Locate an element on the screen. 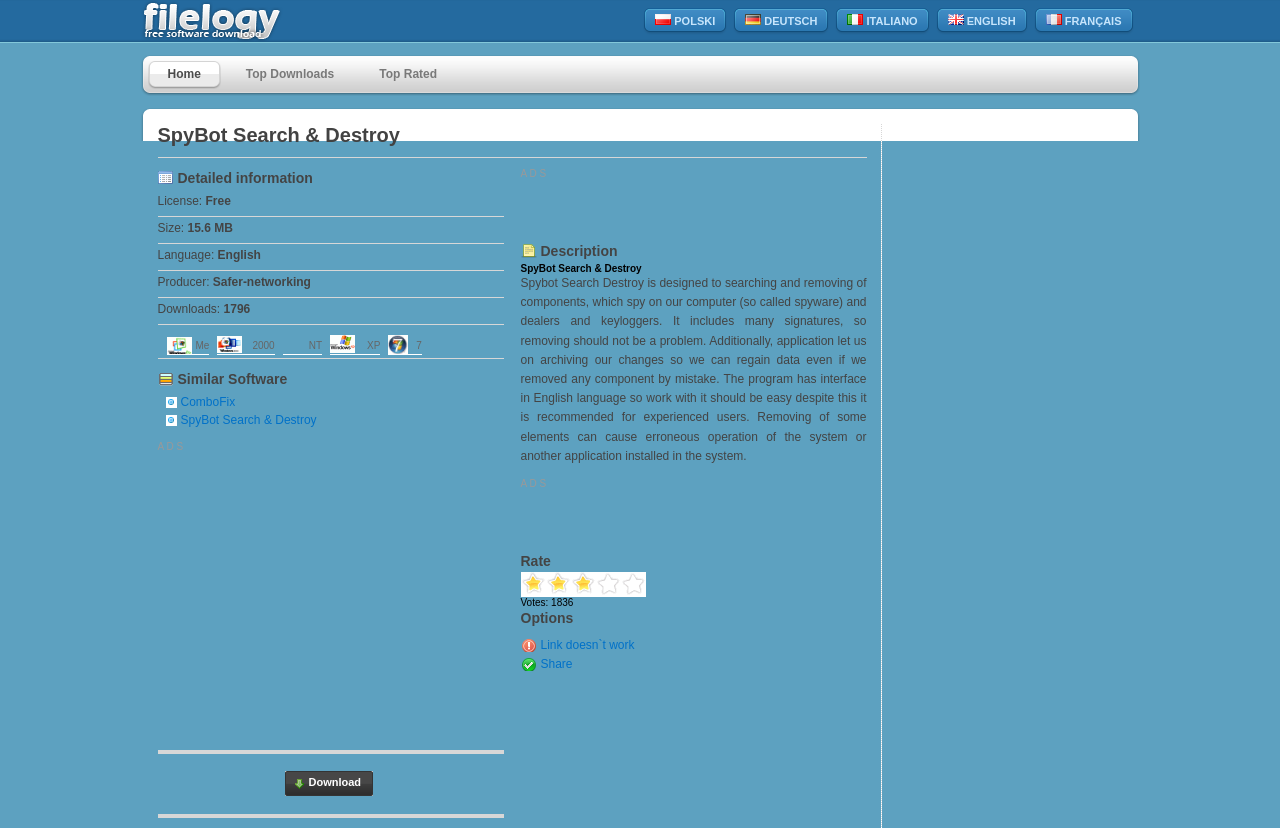 Image resolution: width=1280 pixels, height=828 pixels. [Advertisement] is located at coordinates (326, 592).